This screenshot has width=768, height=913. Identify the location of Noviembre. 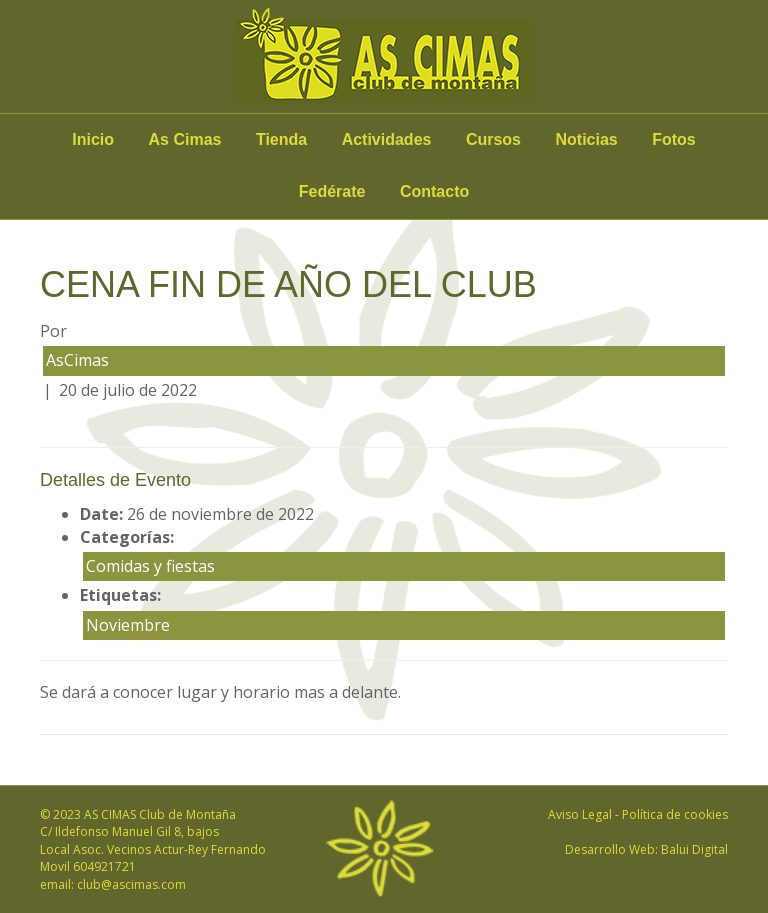
(128, 625).